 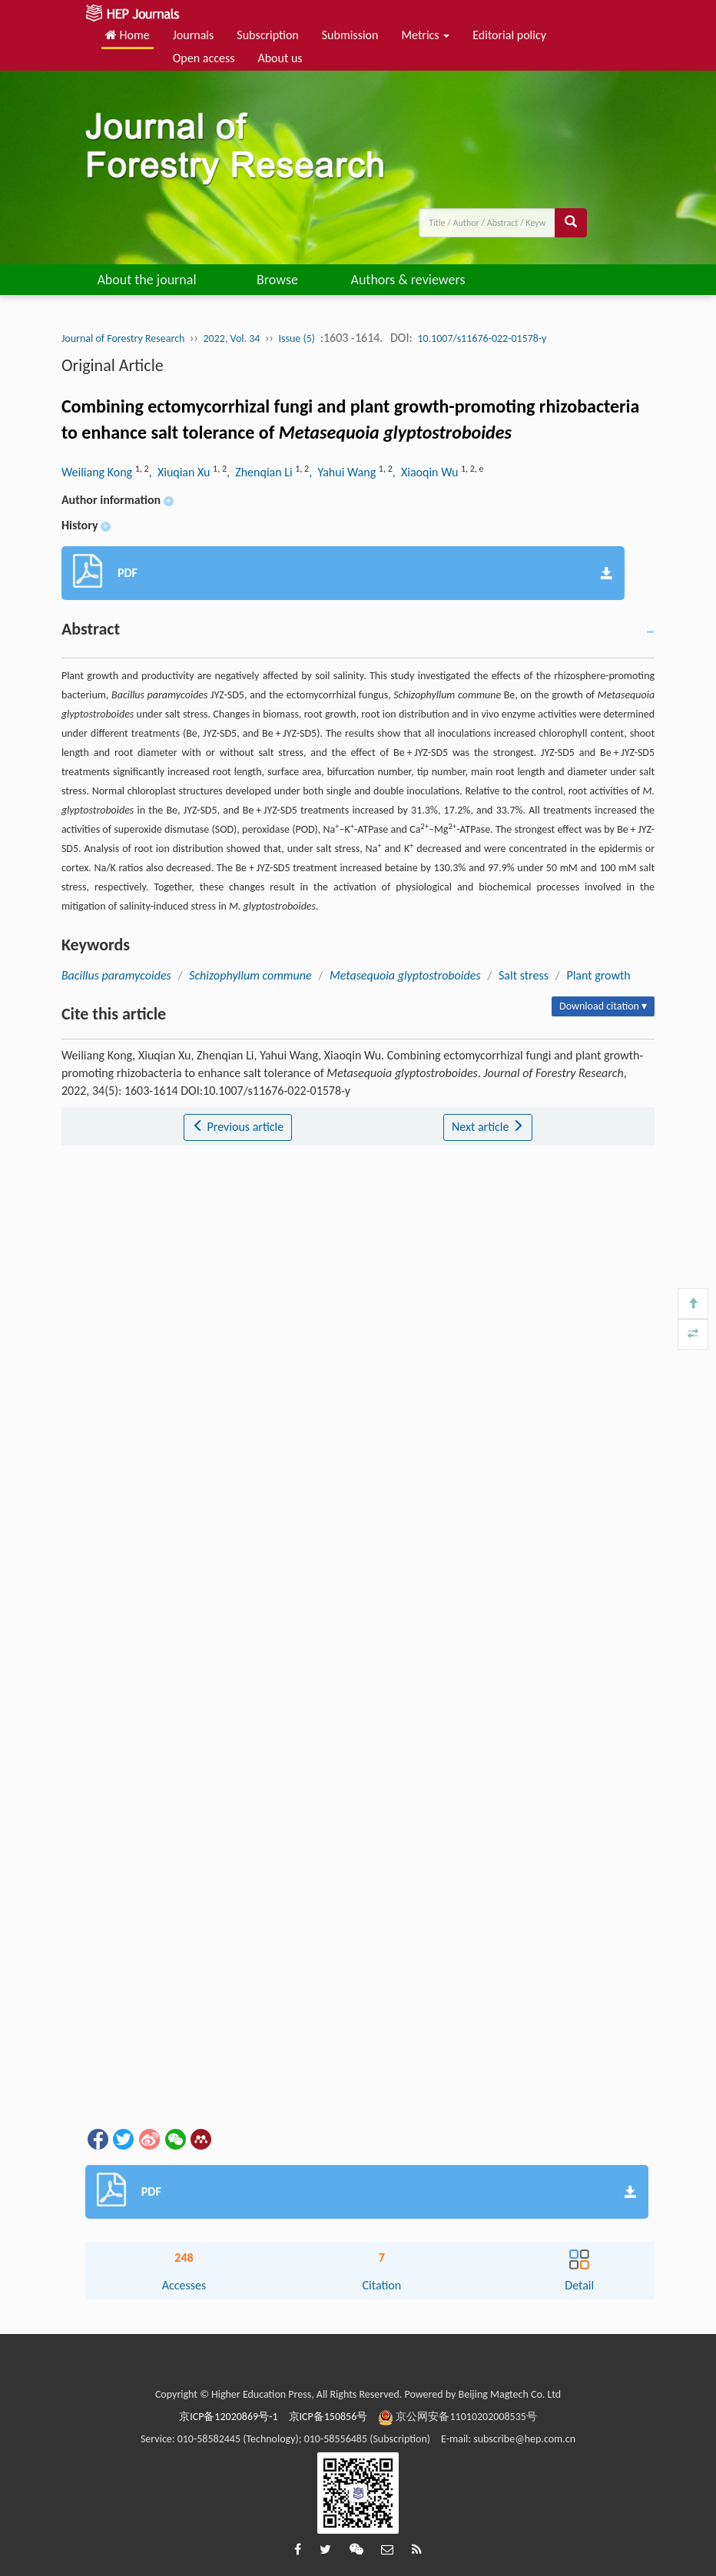 What do you see at coordinates (193, 35) in the screenshot?
I see `Journals` at bounding box center [193, 35].